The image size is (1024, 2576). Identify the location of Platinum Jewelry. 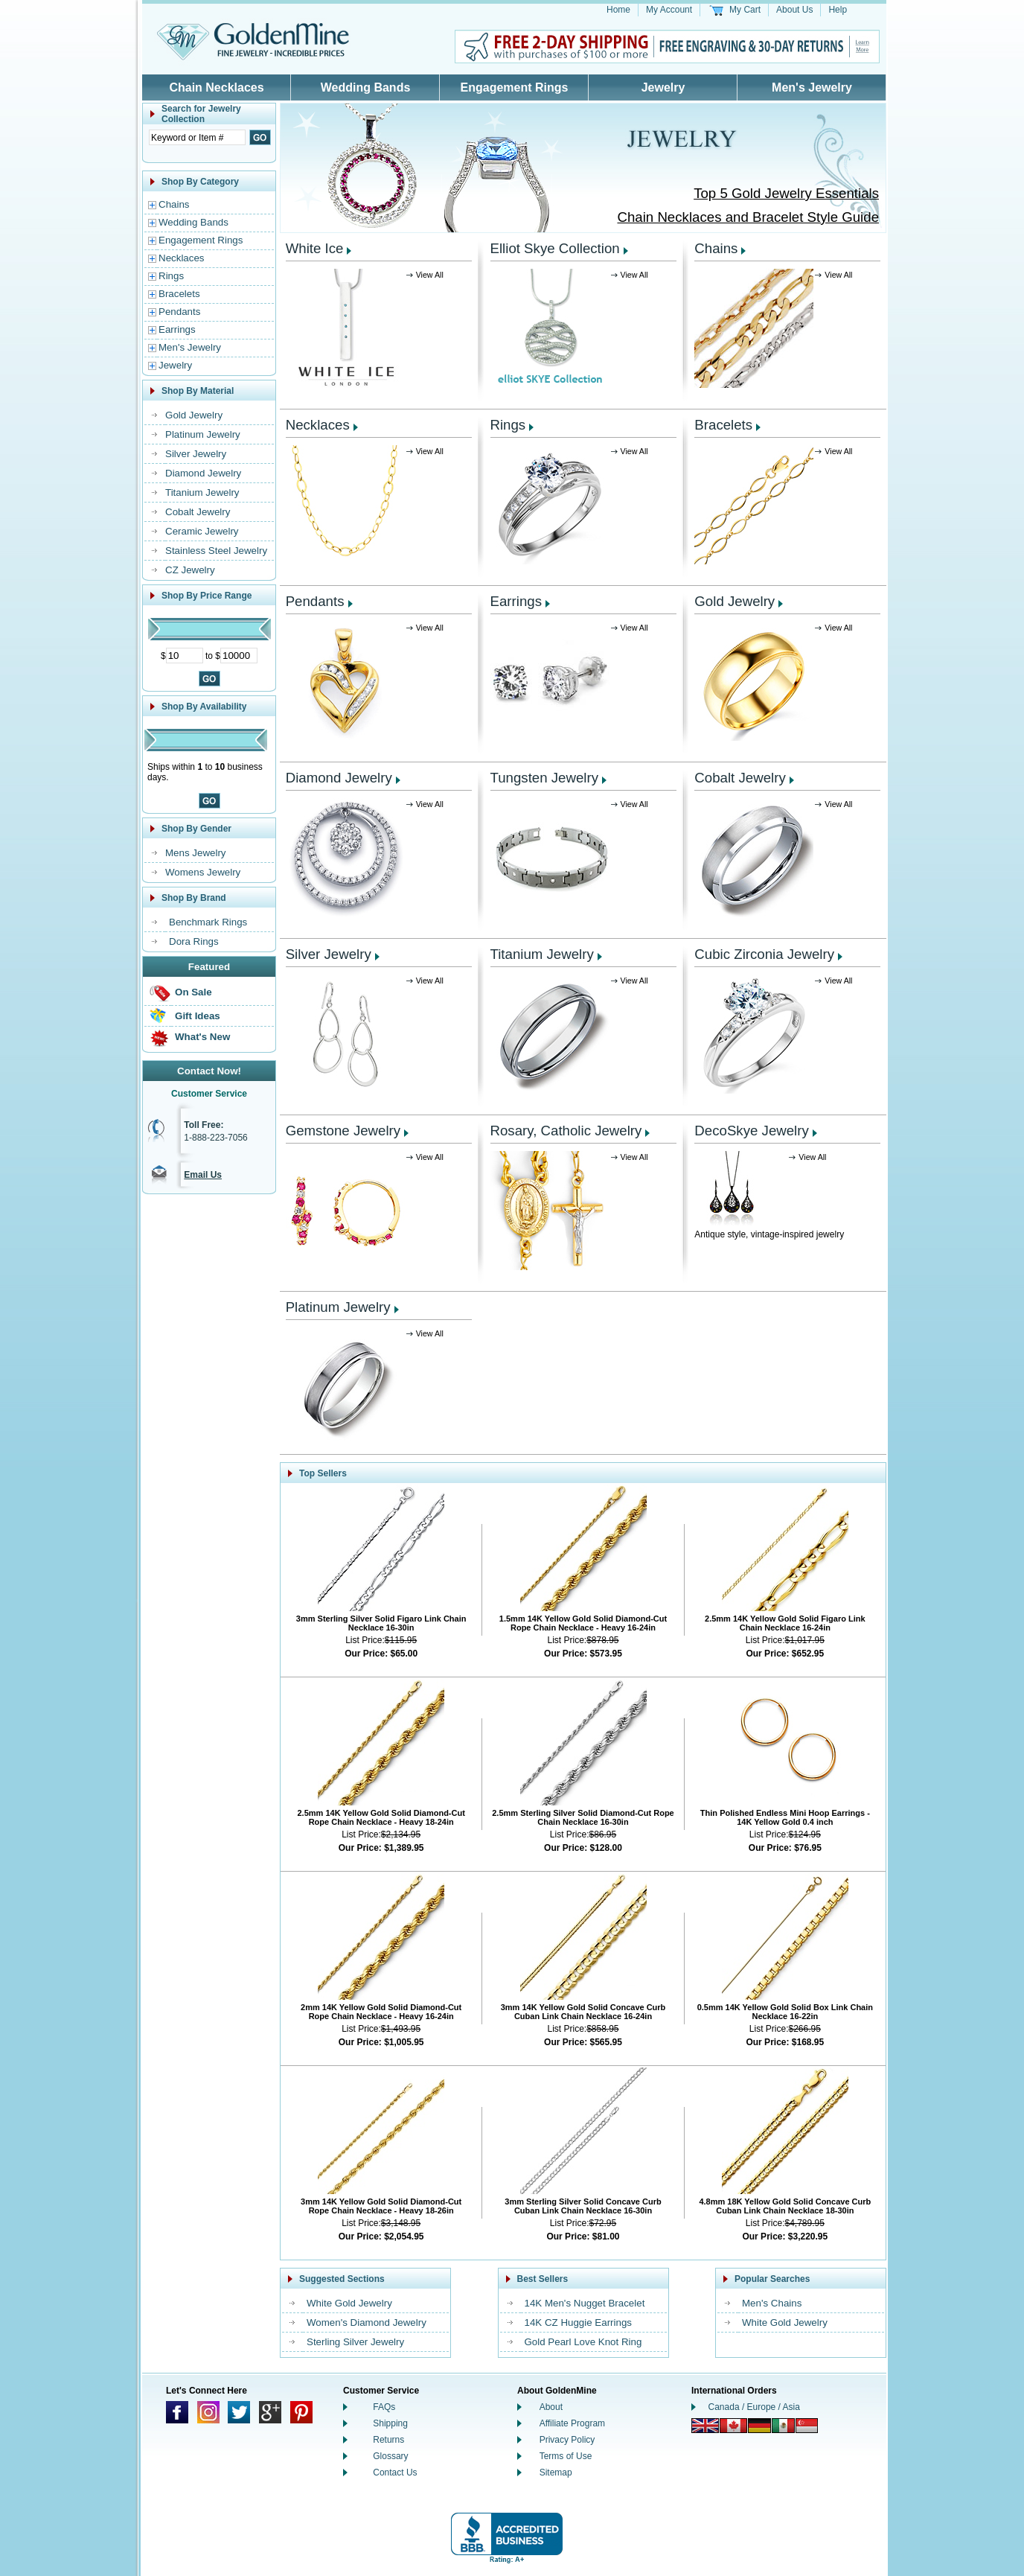
(202, 434).